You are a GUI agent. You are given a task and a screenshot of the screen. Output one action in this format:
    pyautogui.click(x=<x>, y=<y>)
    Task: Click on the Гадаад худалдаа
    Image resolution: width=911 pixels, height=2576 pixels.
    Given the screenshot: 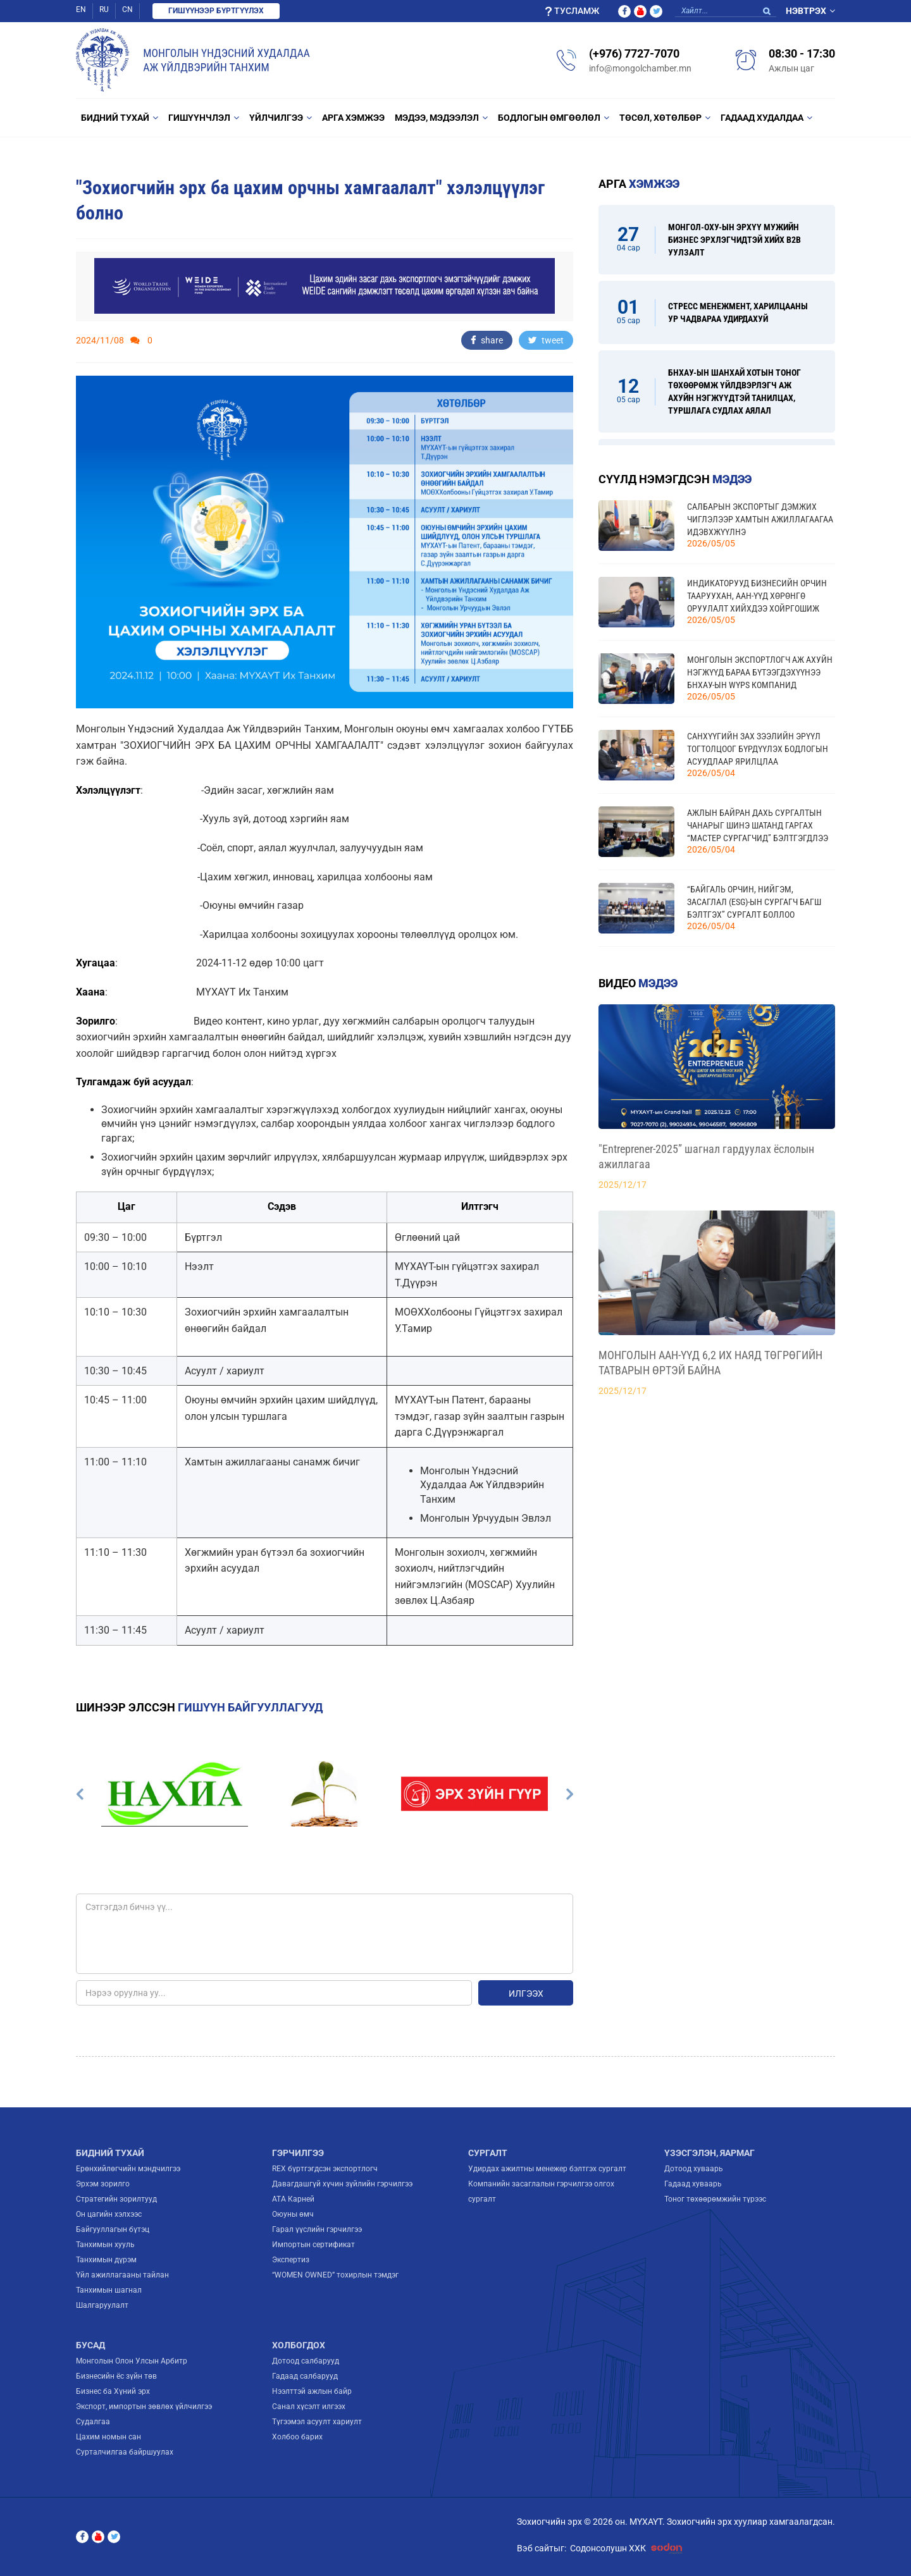 What is the action you would take?
    pyautogui.click(x=762, y=118)
    